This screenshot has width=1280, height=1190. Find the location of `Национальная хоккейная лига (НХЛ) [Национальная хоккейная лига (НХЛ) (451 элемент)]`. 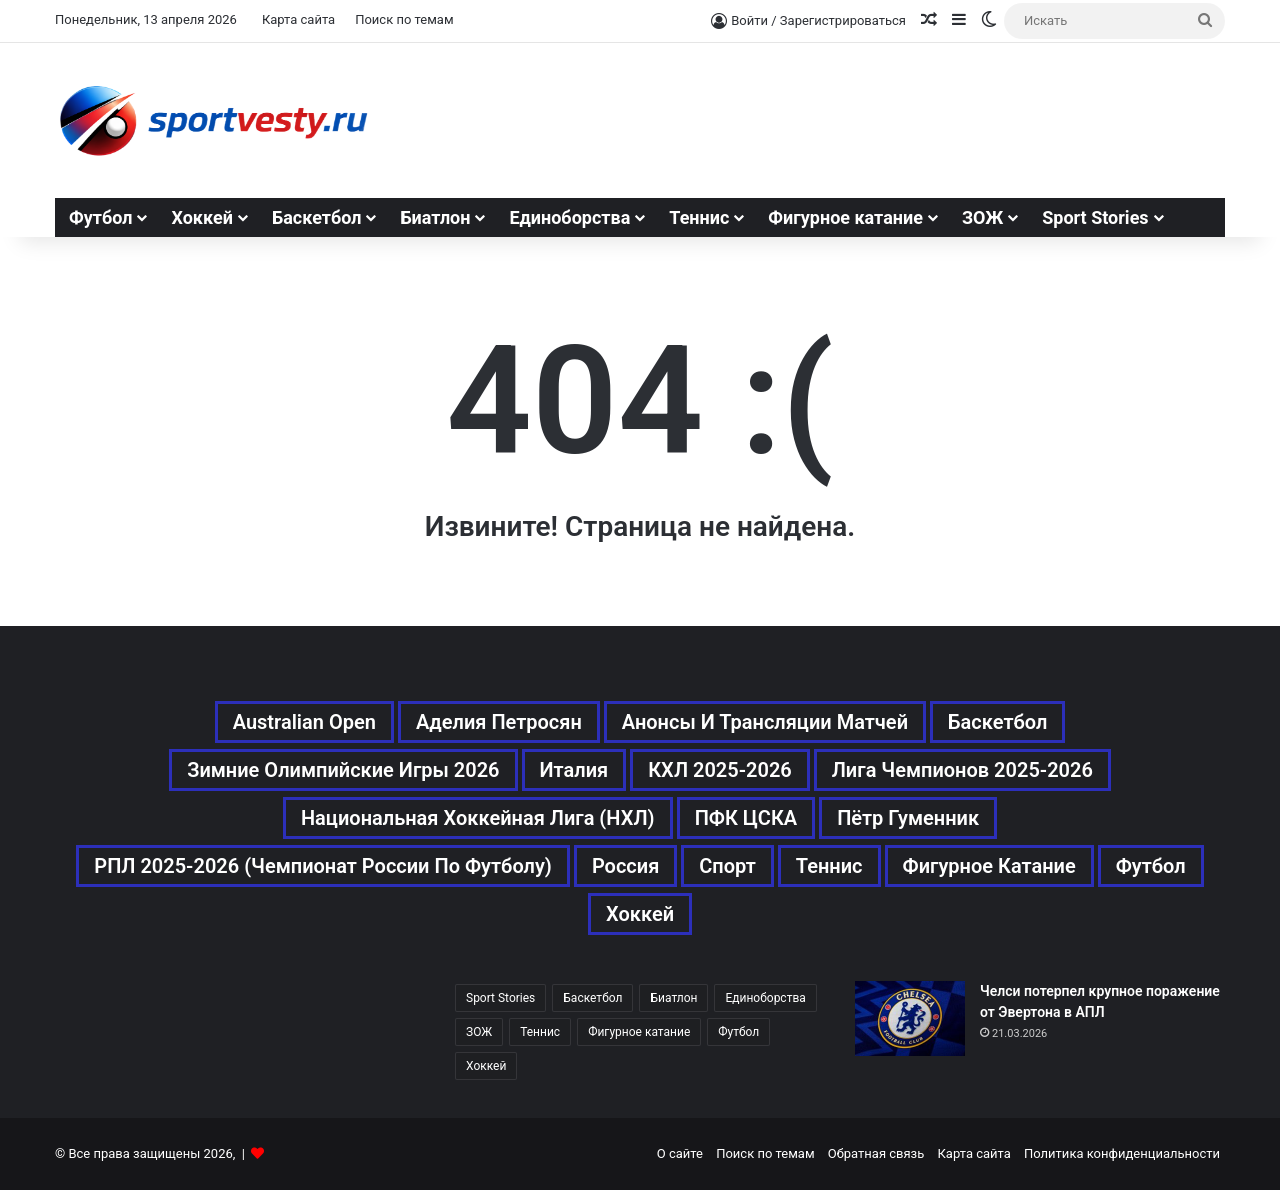

Национальная хоккейная лига (НХЛ) [Национальная хоккейная лига (НХЛ) (451 элемент)] is located at coordinates (478, 818).